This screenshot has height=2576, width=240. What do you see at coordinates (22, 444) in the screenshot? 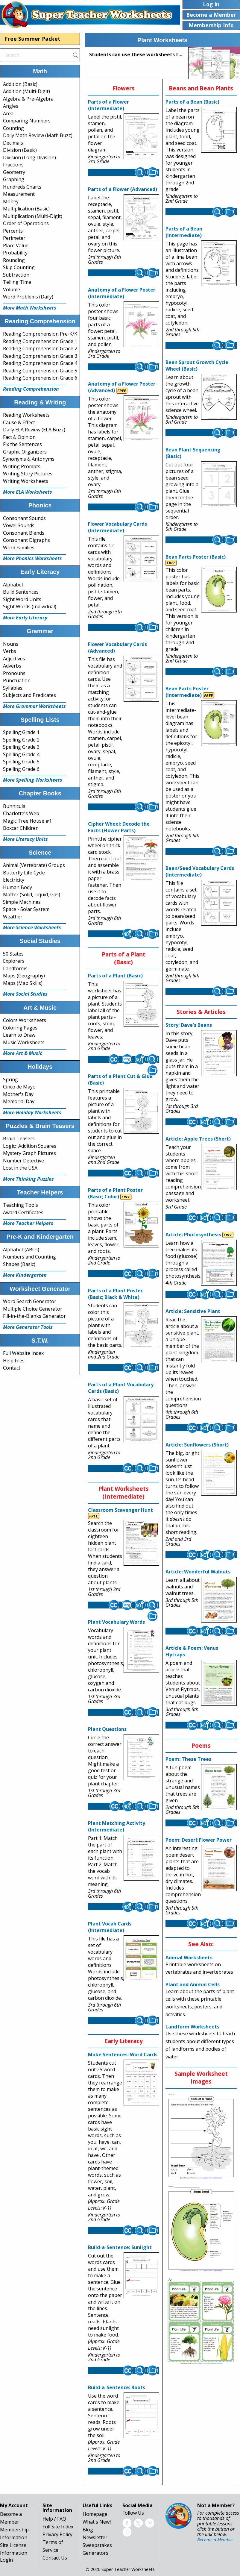
I see `Fix the Sentences` at bounding box center [22, 444].